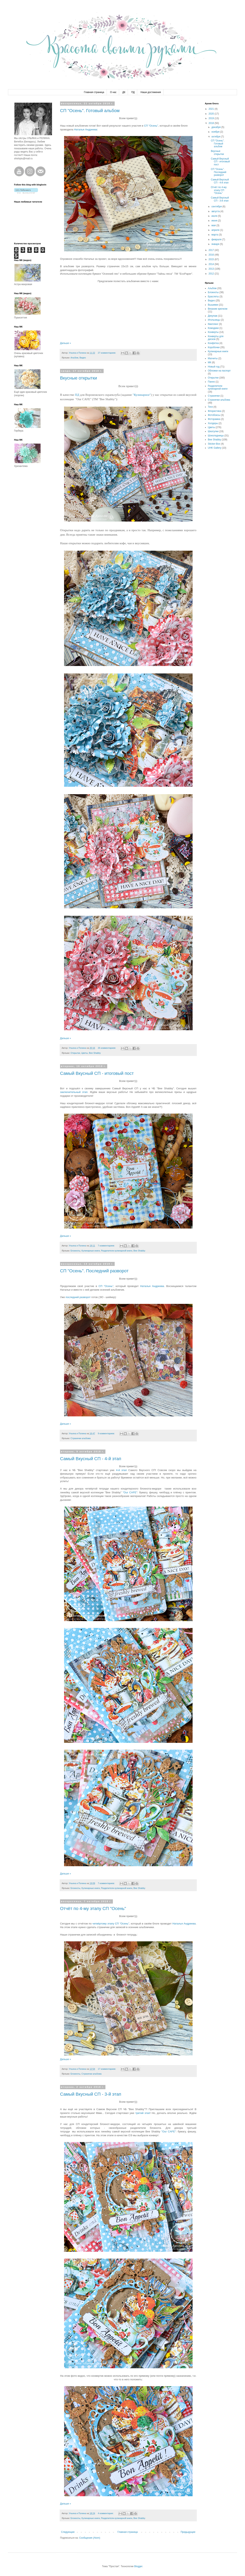 This screenshot has width=245, height=2576. Describe the element at coordinates (89, 110) in the screenshot. I see `СП "Осень". Готовый альбом` at that location.